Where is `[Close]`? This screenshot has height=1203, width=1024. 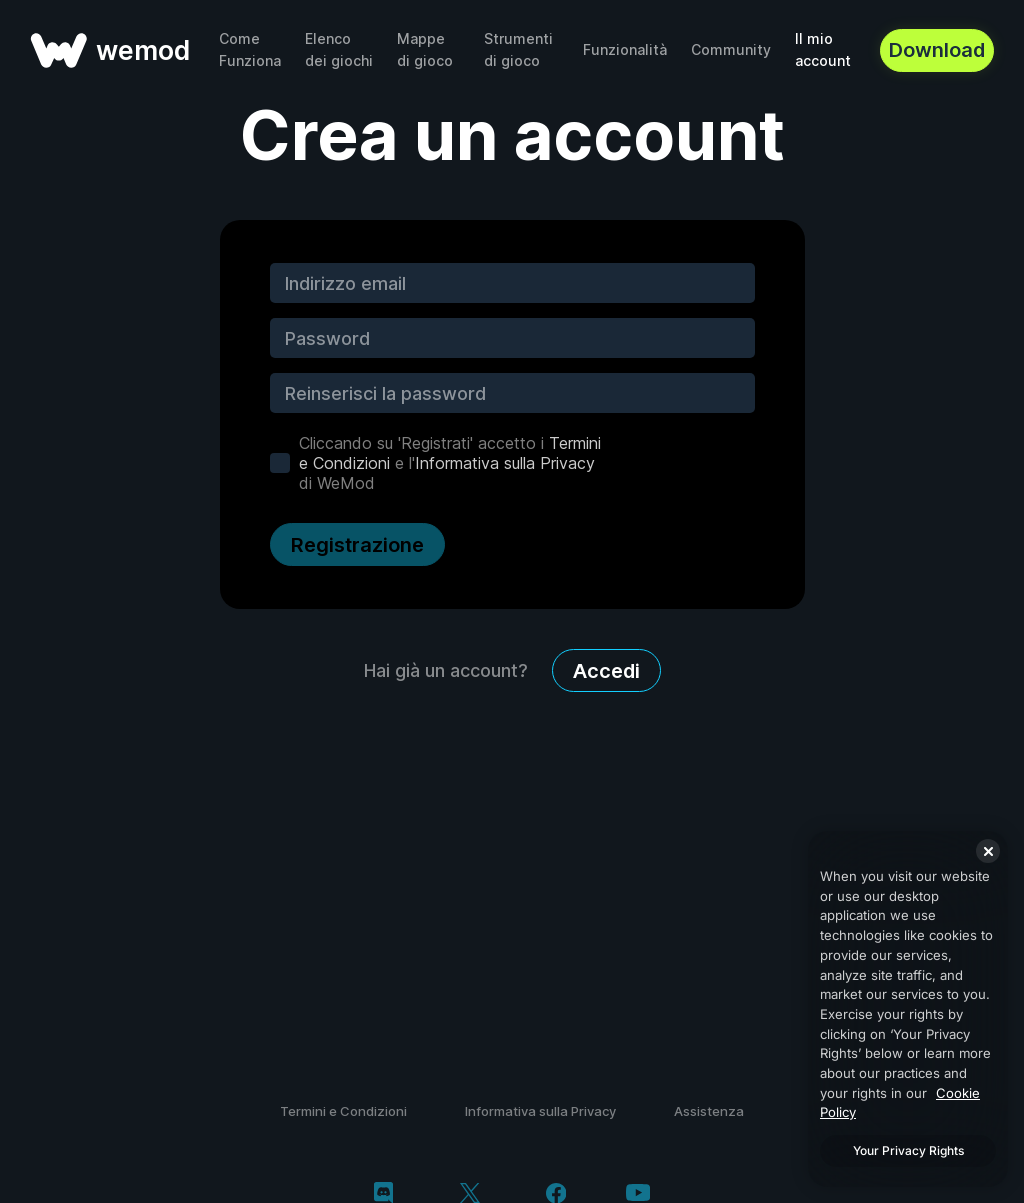 [Close] is located at coordinates (988, 851).